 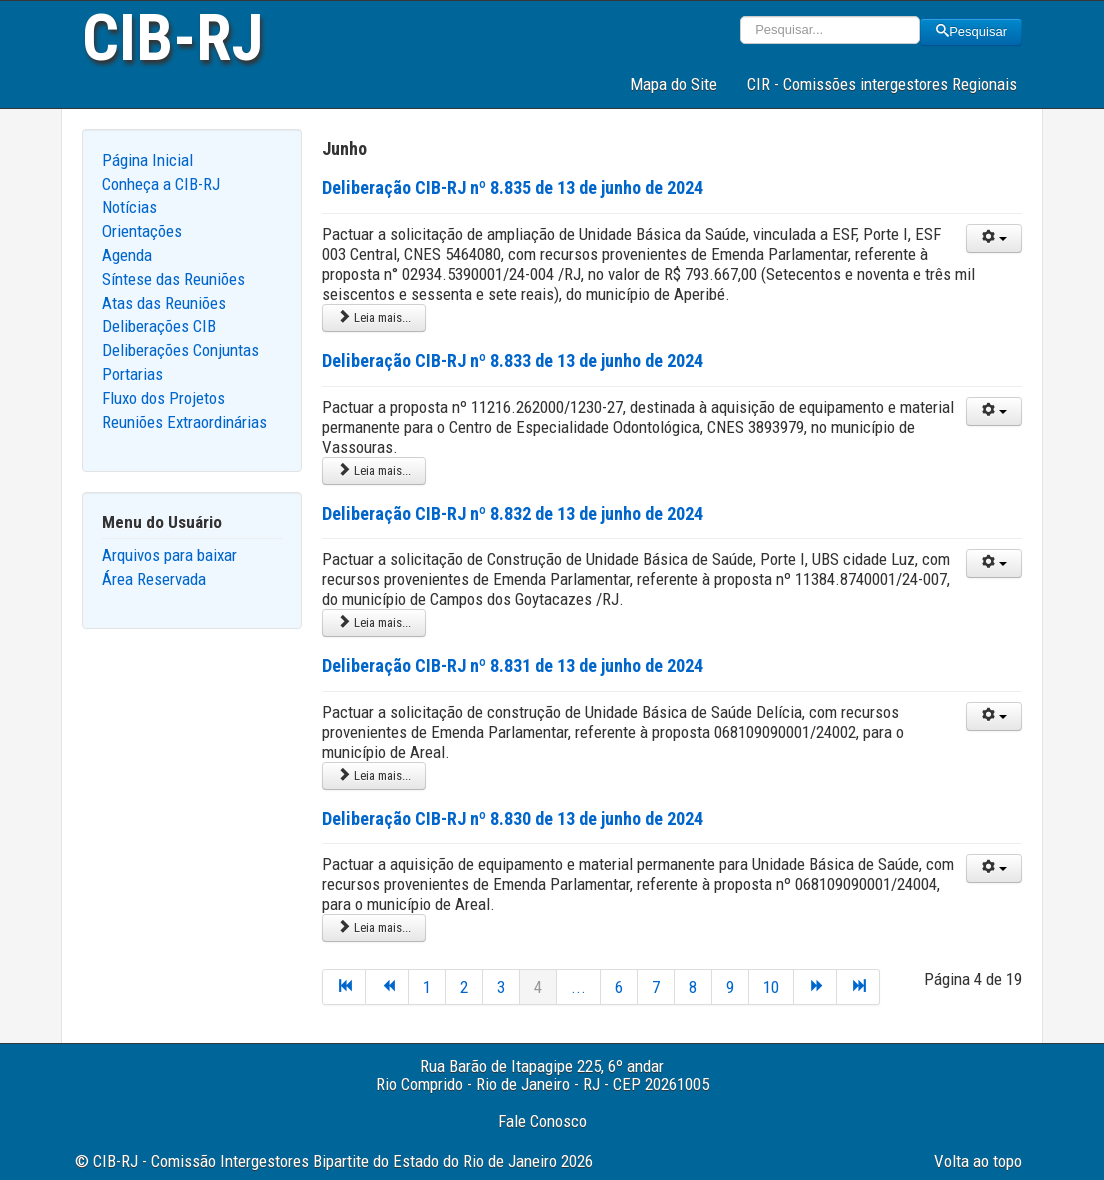 What do you see at coordinates (512, 187) in the screenshot?
I see `Deliberação CIB-RJ nº 8.835 de 13 de junho de 2024` at bounding box center [512, 187].